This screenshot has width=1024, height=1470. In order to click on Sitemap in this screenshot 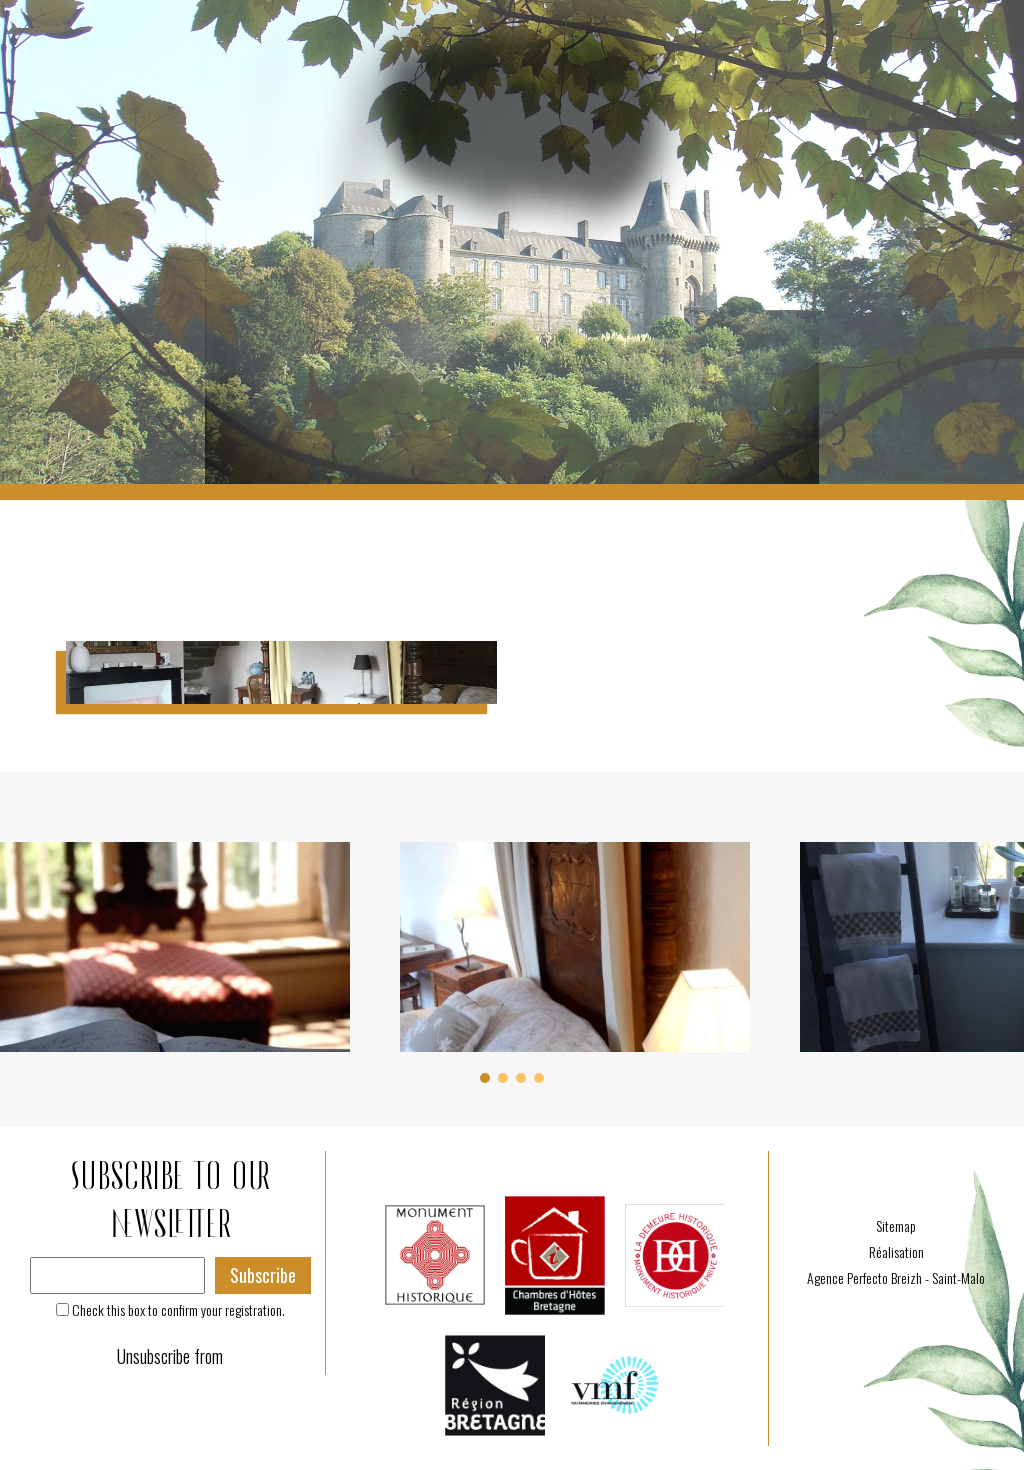, I will do `click(896, 1225)`.